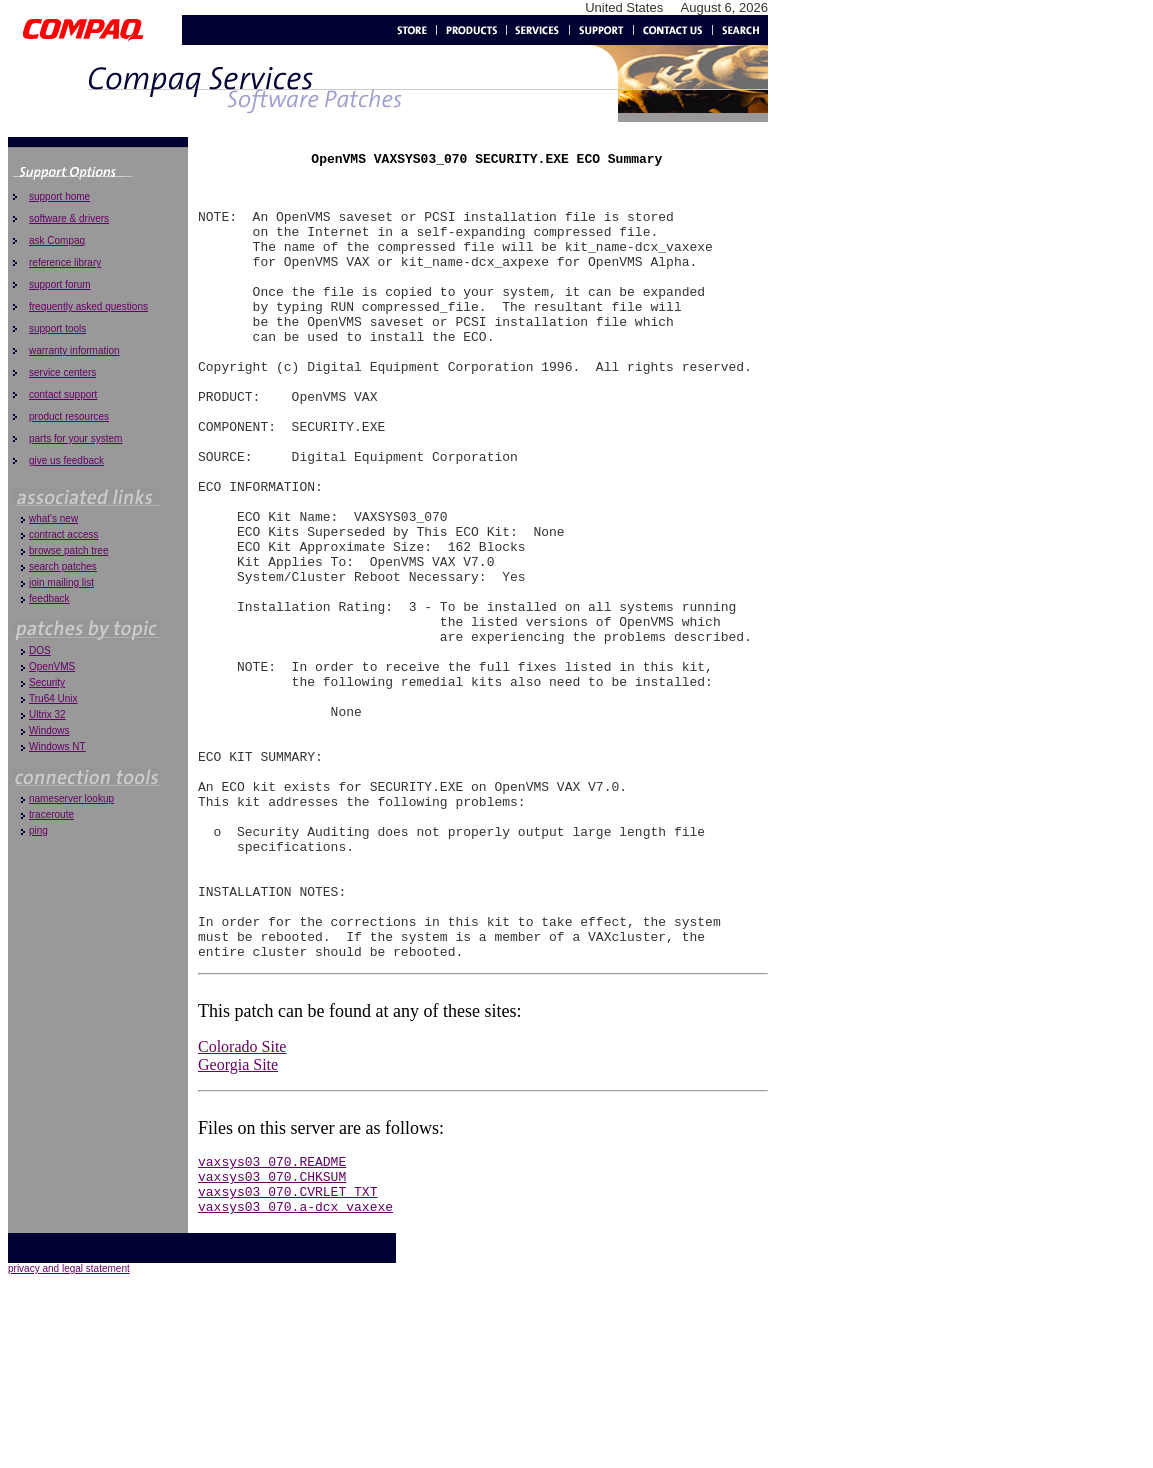 The height and width of the screenshot is (1468, 1153). I want to click on frequently asked questions, so click(88, 306).